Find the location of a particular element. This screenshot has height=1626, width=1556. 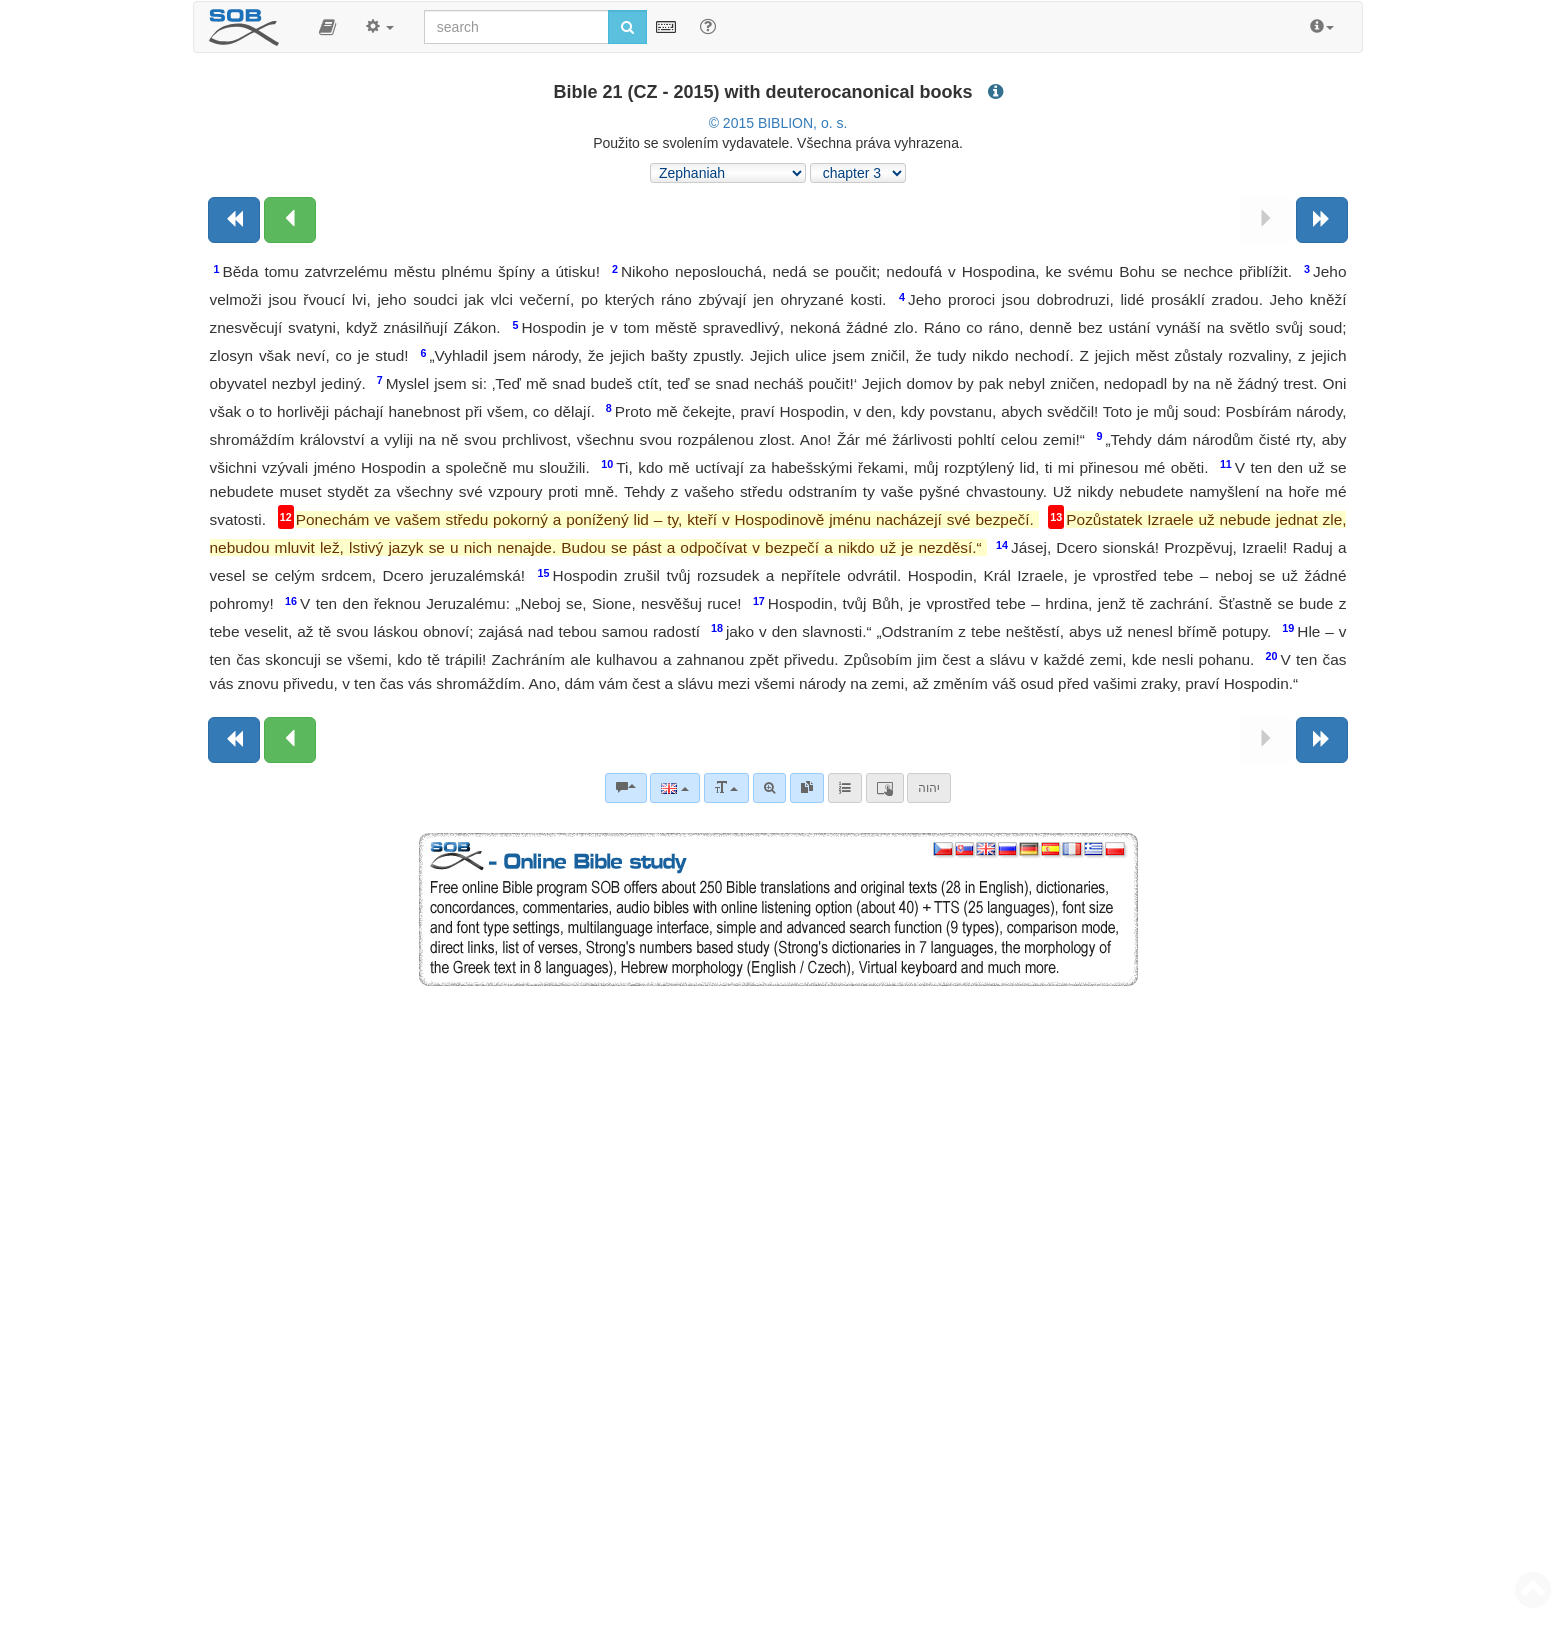

[Previous chapter:] is located at coordinates (290, 220).